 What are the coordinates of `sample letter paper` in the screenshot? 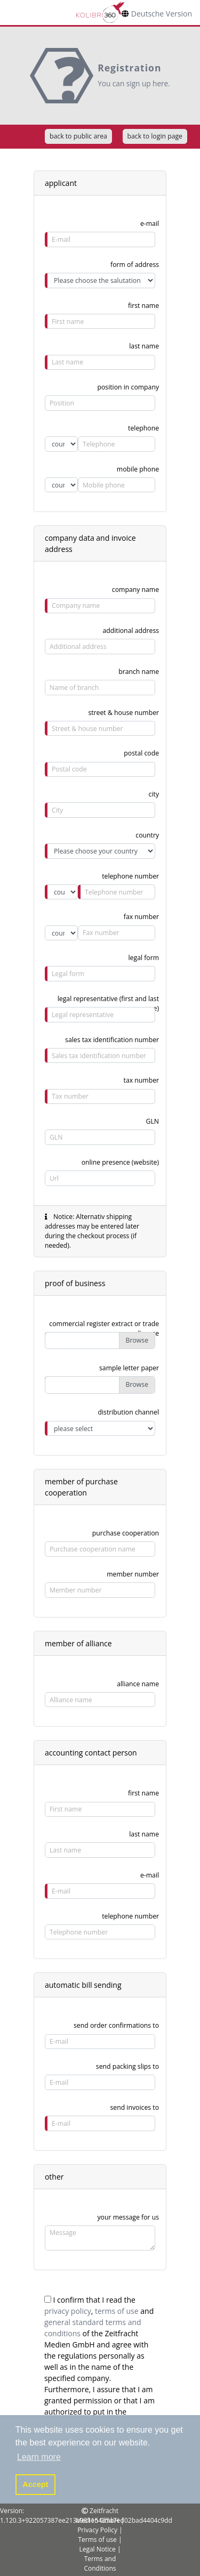 It's located at (129, 1367).